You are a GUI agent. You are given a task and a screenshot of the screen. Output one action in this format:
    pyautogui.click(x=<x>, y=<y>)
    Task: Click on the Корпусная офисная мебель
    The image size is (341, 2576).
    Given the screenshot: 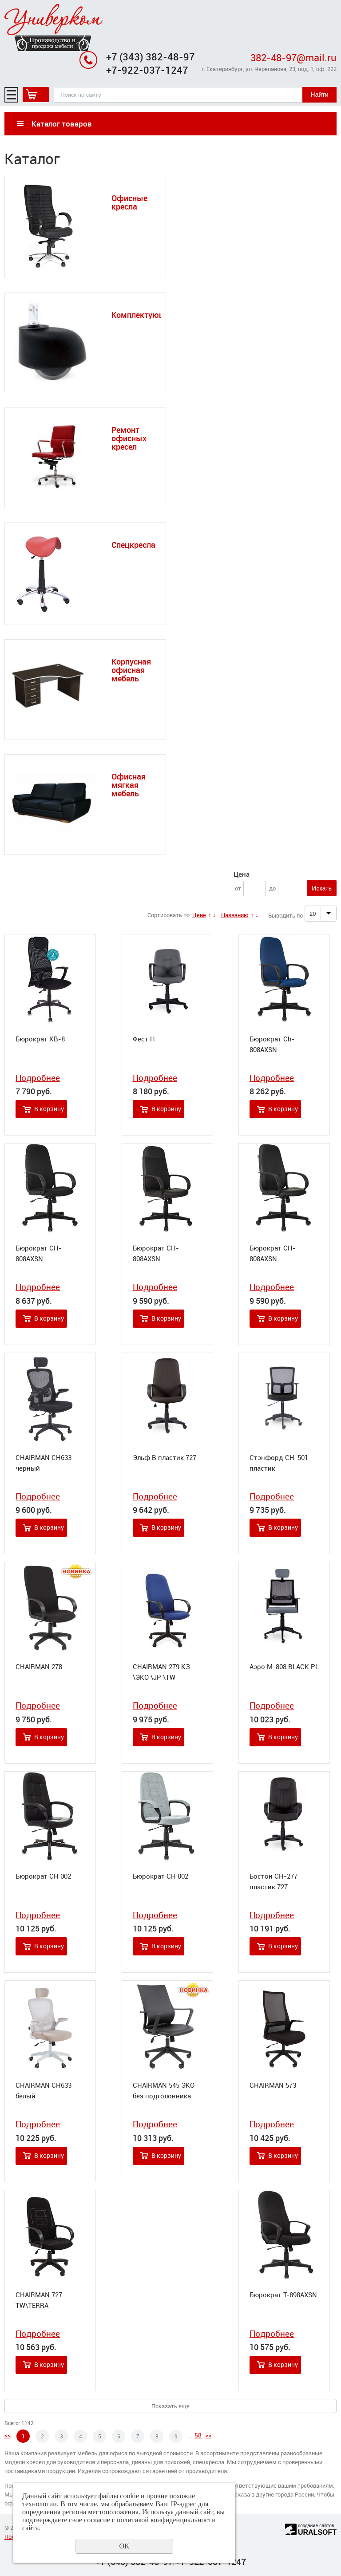 What is the action you would take?
    pyautogui.click(x=131, y=670)
    